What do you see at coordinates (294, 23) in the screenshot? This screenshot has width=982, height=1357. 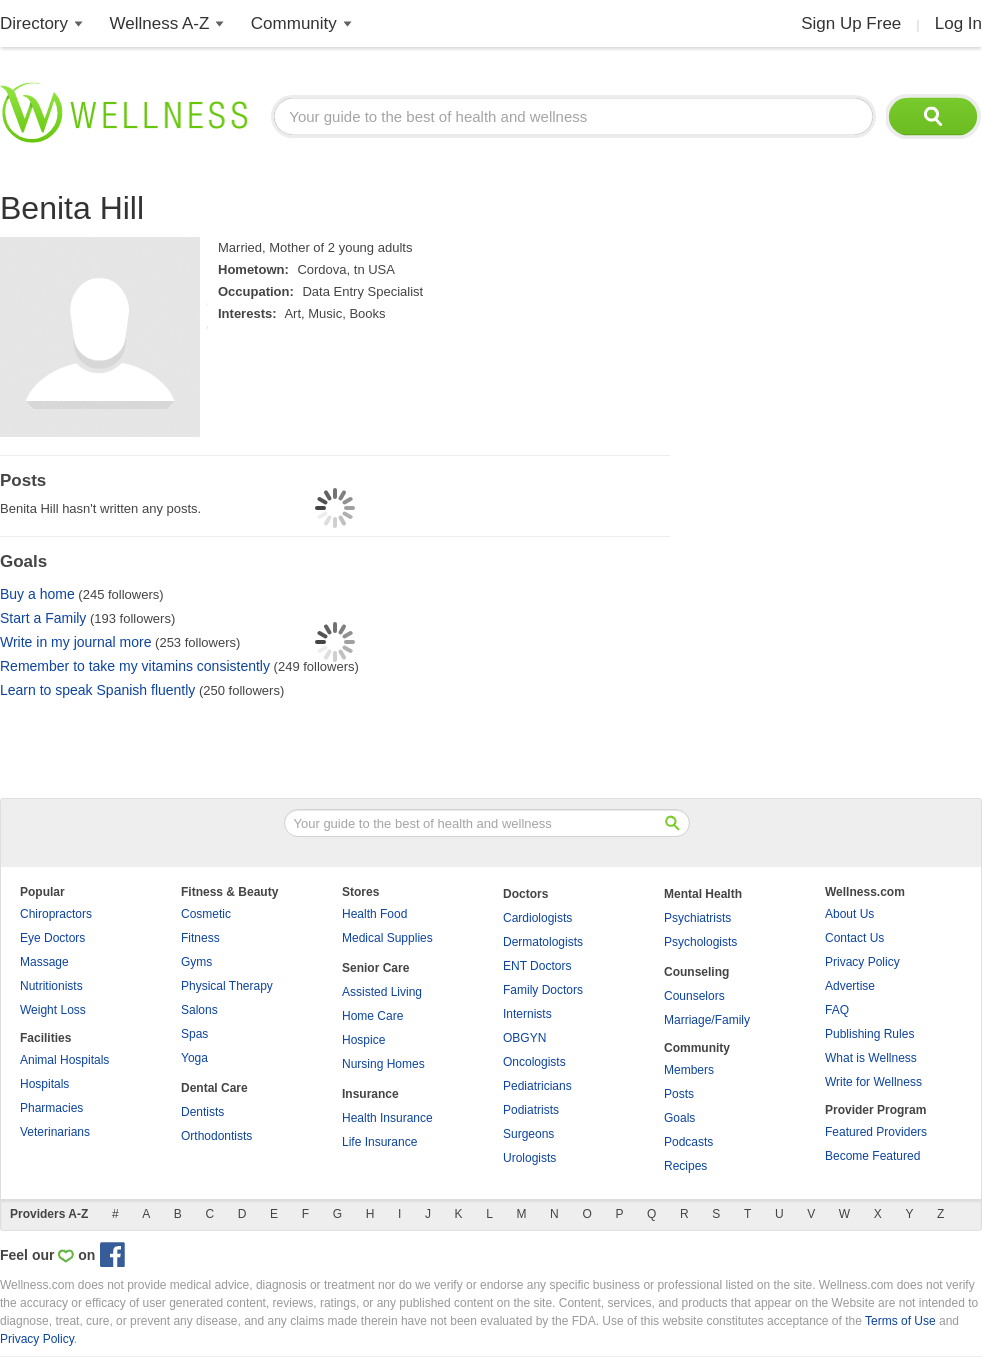 I see `Community` at bounding box center [294, 23].